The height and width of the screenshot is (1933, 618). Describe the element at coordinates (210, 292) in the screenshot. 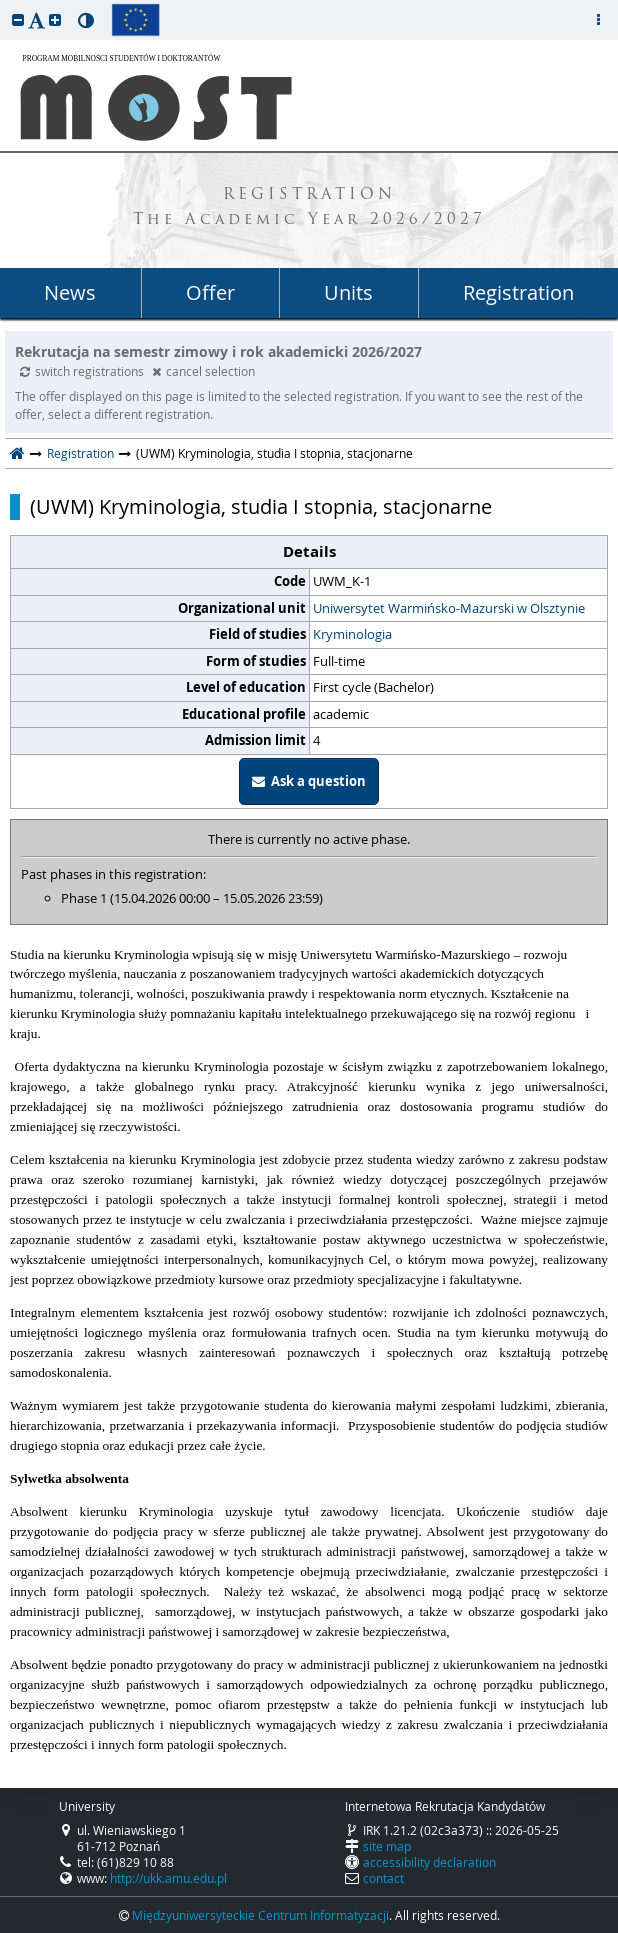

I see `Offer` at that location.